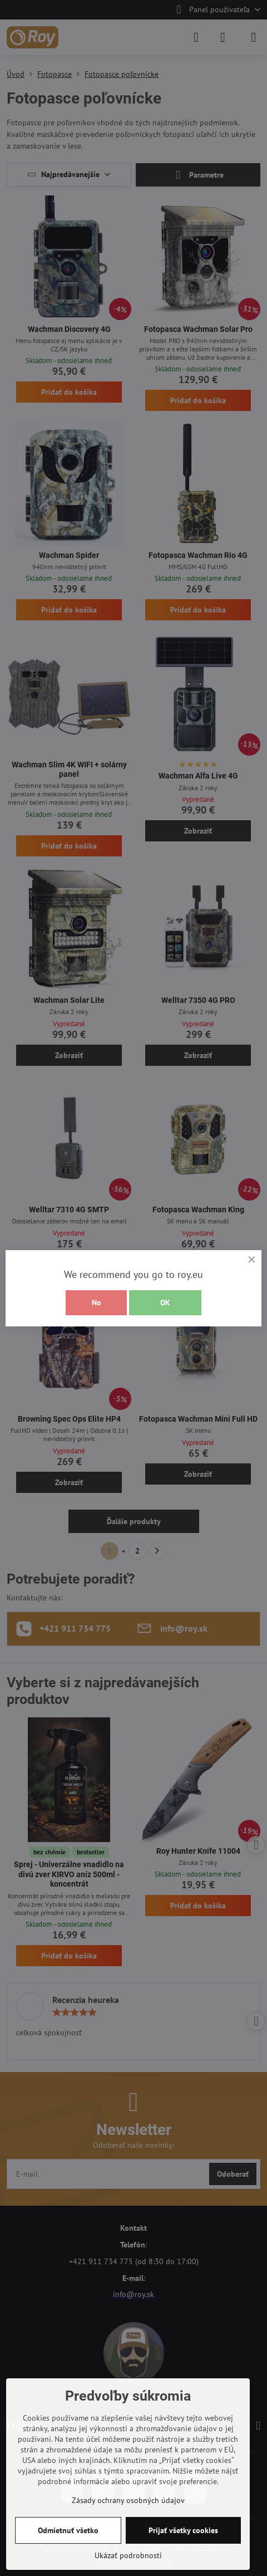 The width and height of the screenshot is (267, 2576). What do you see at coordinates (68, 2530) in the screenshot?
I see `Odmietnuť všetko` at bounding box center [68, 2530].